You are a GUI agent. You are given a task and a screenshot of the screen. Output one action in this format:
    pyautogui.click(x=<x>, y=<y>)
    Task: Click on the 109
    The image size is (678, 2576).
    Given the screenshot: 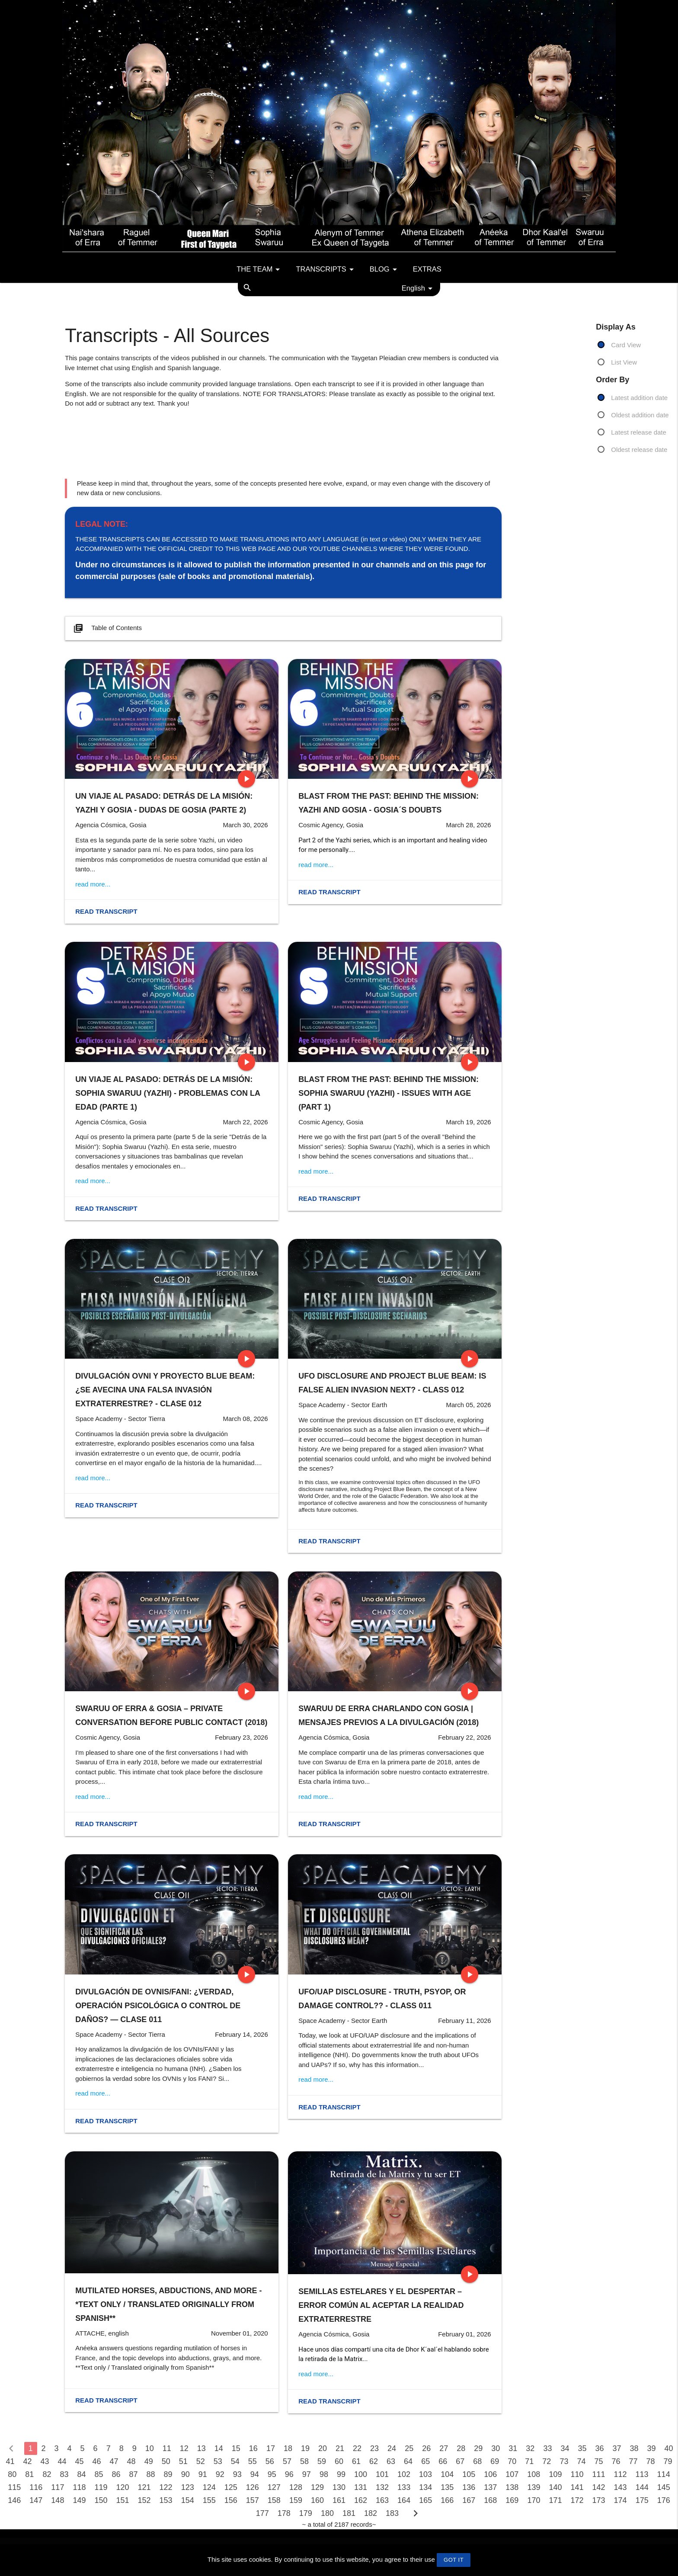 What is the action you would take?
    pyautogui.click(x=555, y=2474)
    